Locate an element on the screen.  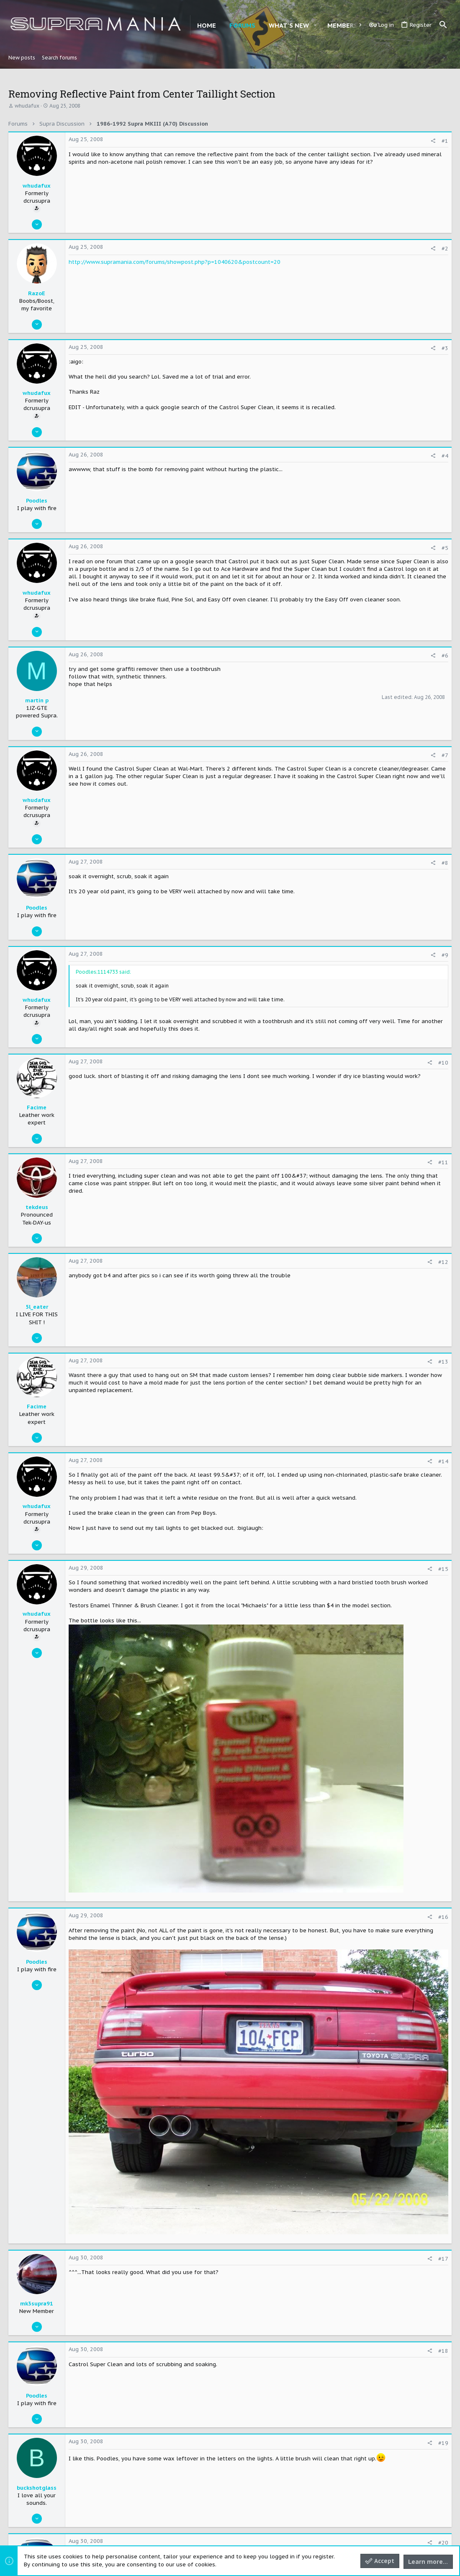
whudafux is located at coordinates (27, 106).